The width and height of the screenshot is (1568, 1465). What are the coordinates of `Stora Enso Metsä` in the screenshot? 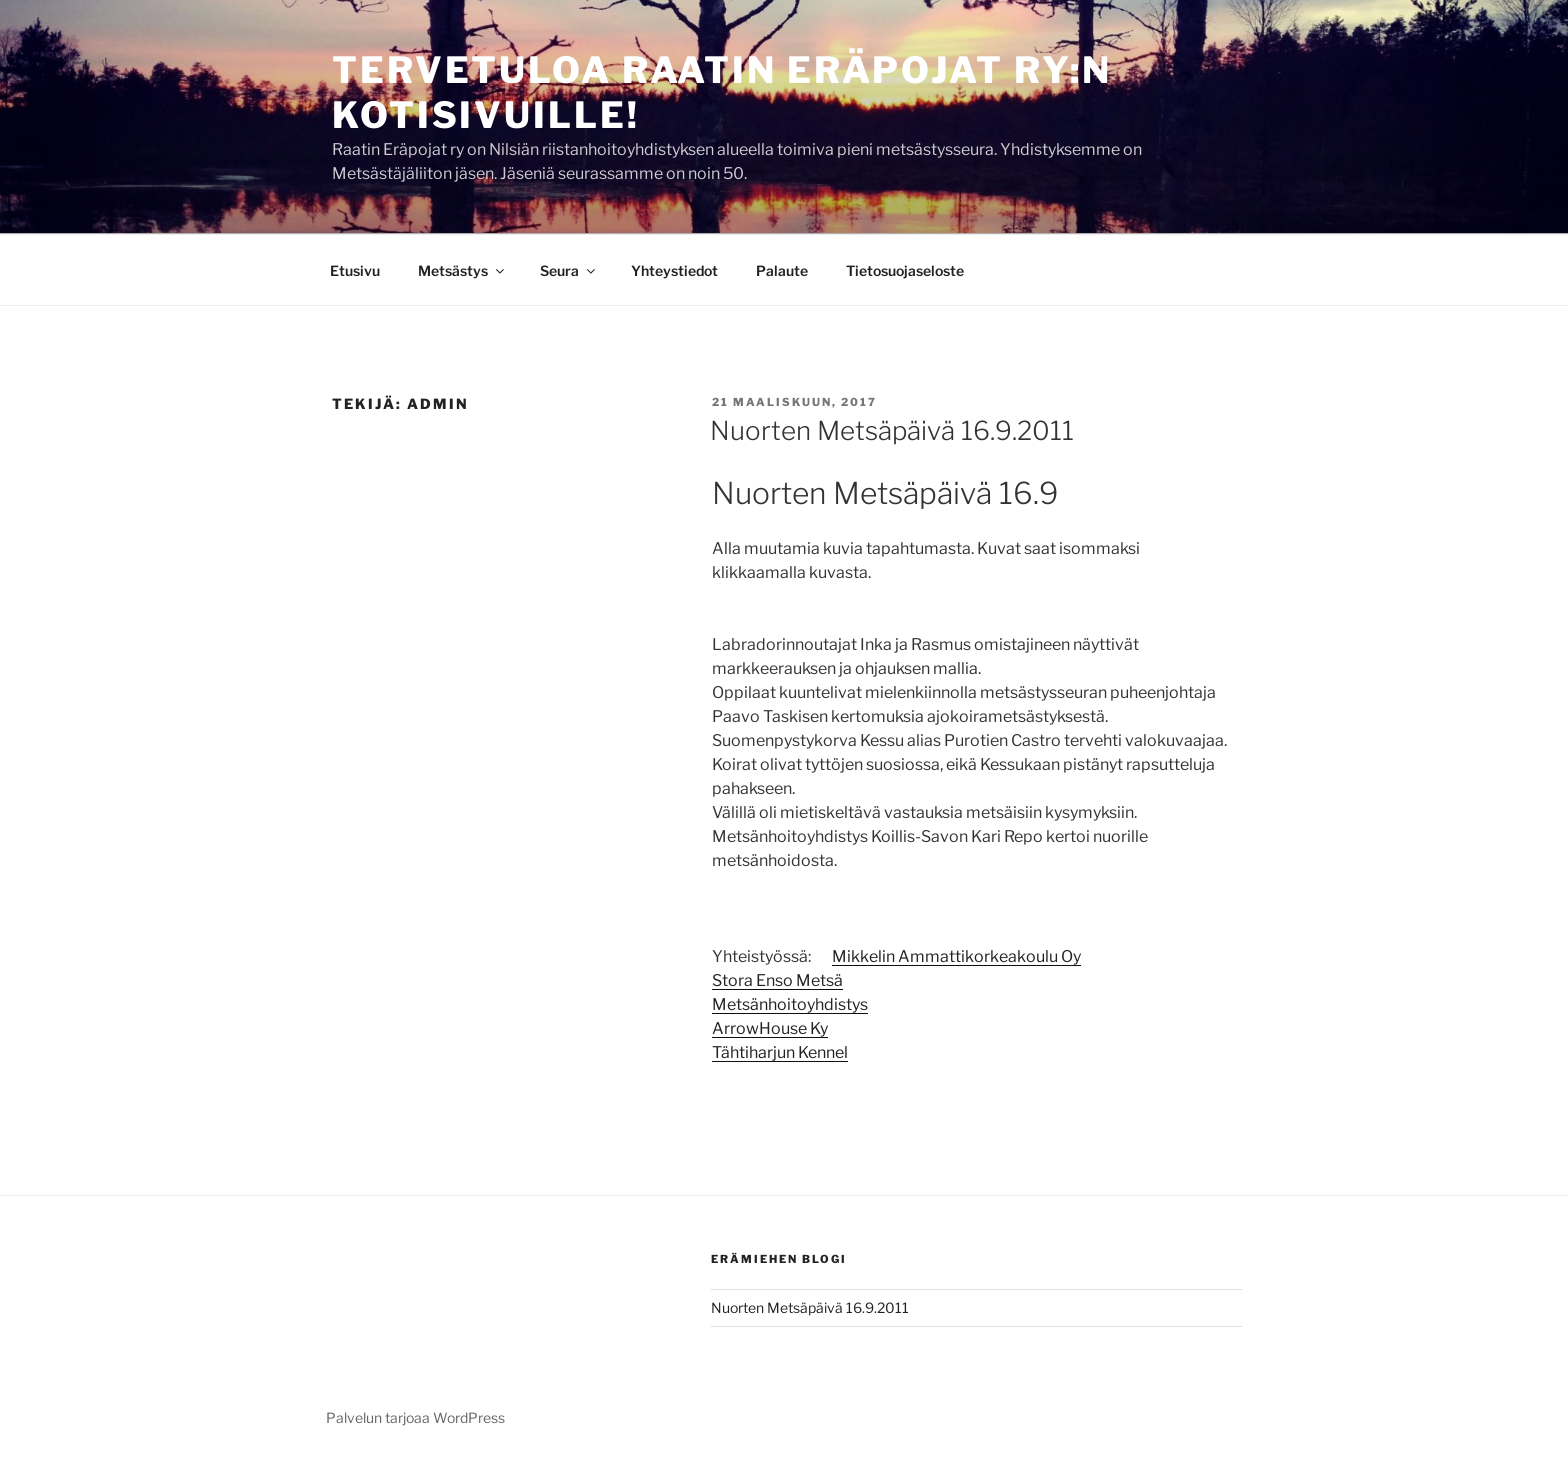 It's located at (777, 980).